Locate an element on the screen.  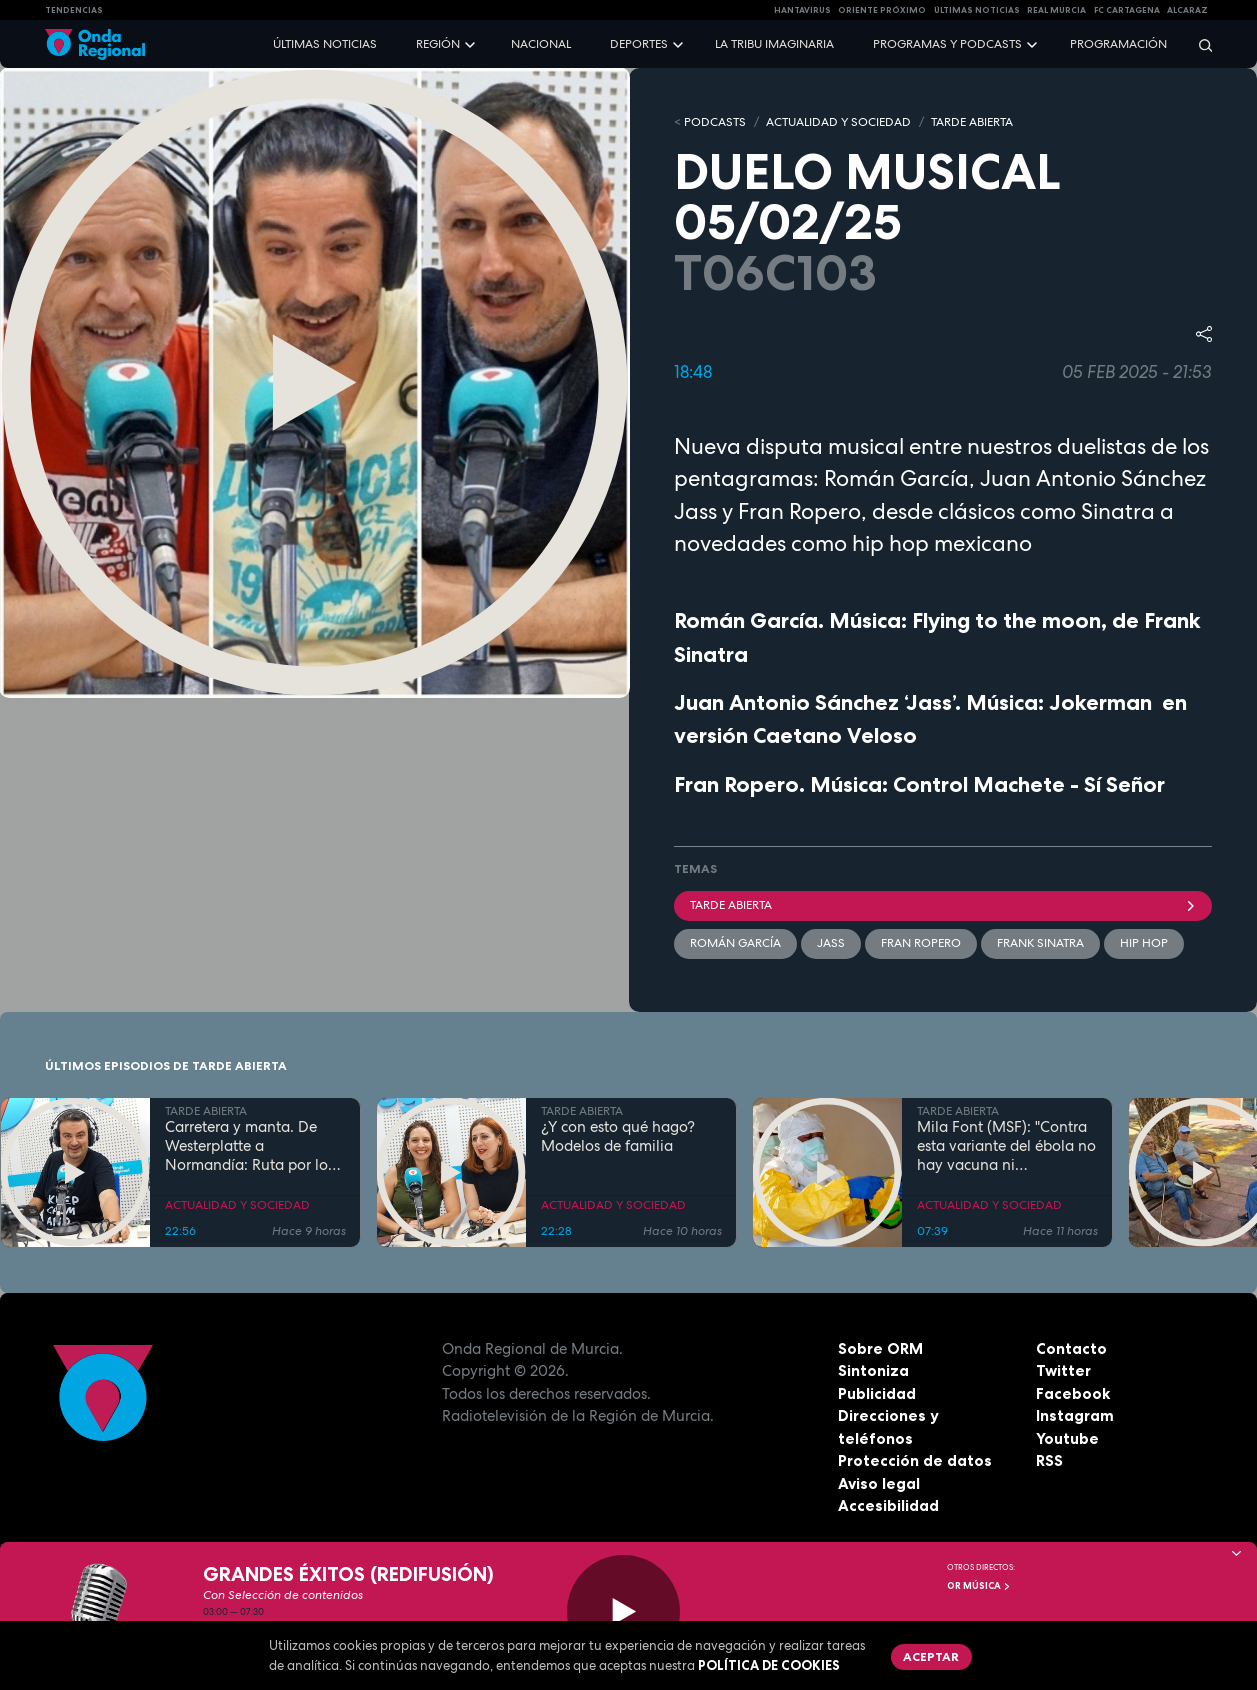
Publicidad is located at coordinates (877, 1393).